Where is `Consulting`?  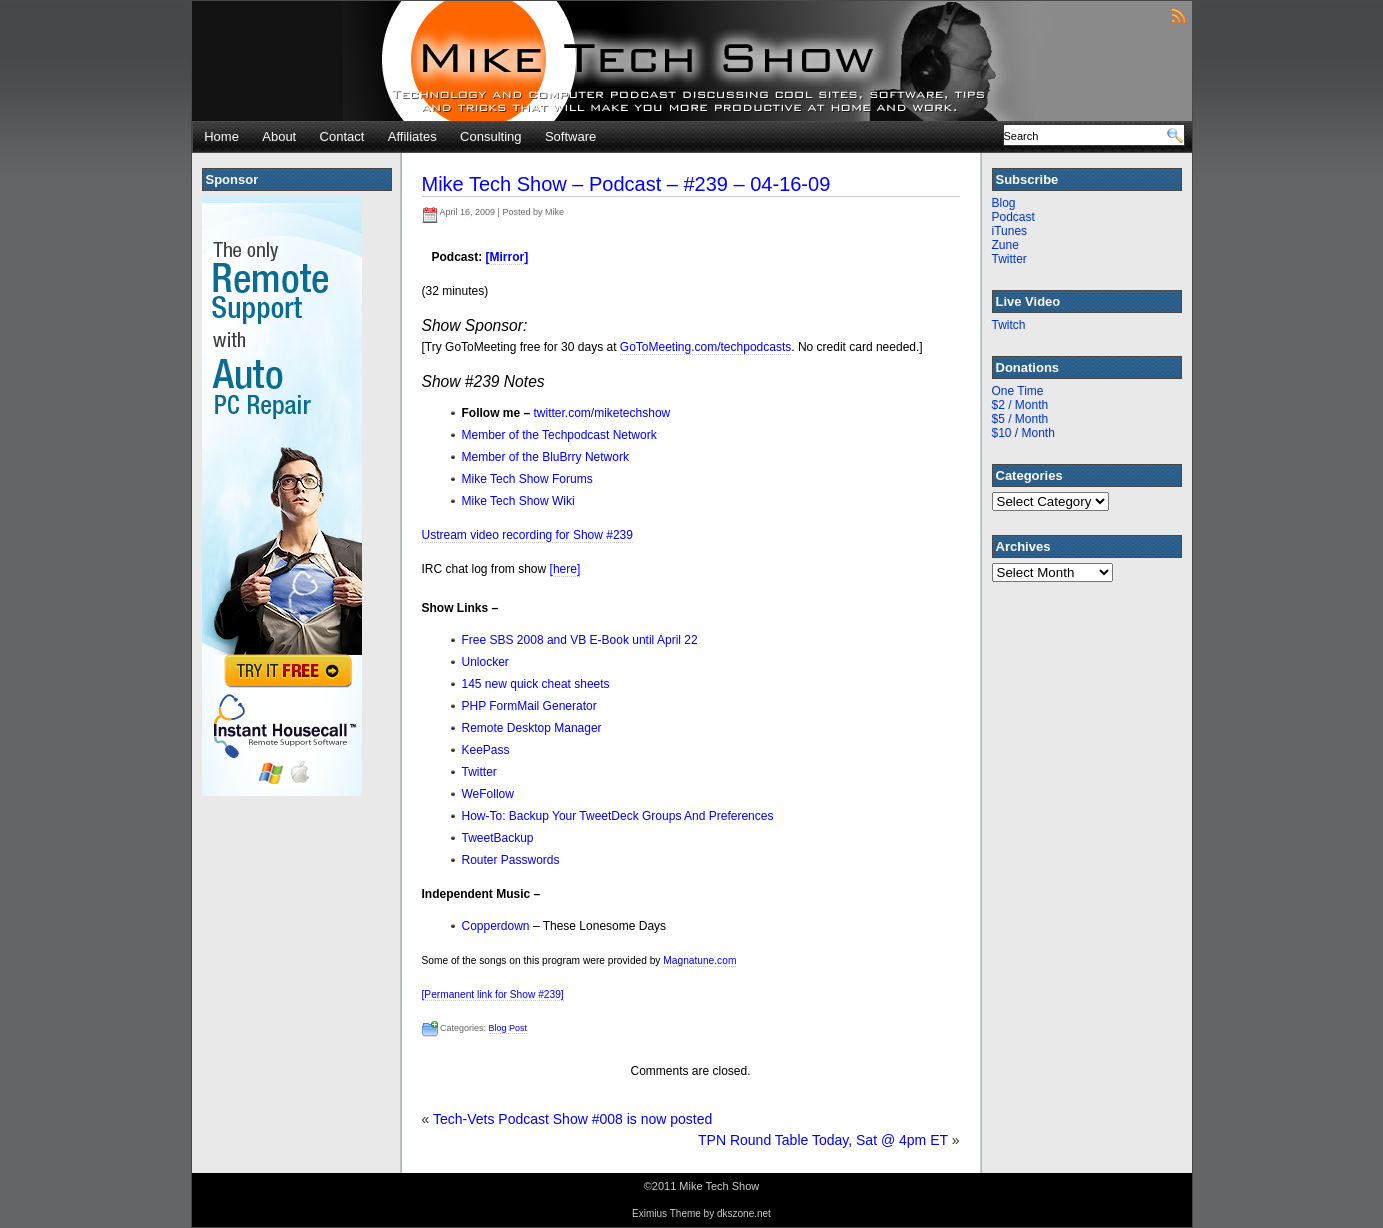 Consulting is located at coordinates (490, 136).